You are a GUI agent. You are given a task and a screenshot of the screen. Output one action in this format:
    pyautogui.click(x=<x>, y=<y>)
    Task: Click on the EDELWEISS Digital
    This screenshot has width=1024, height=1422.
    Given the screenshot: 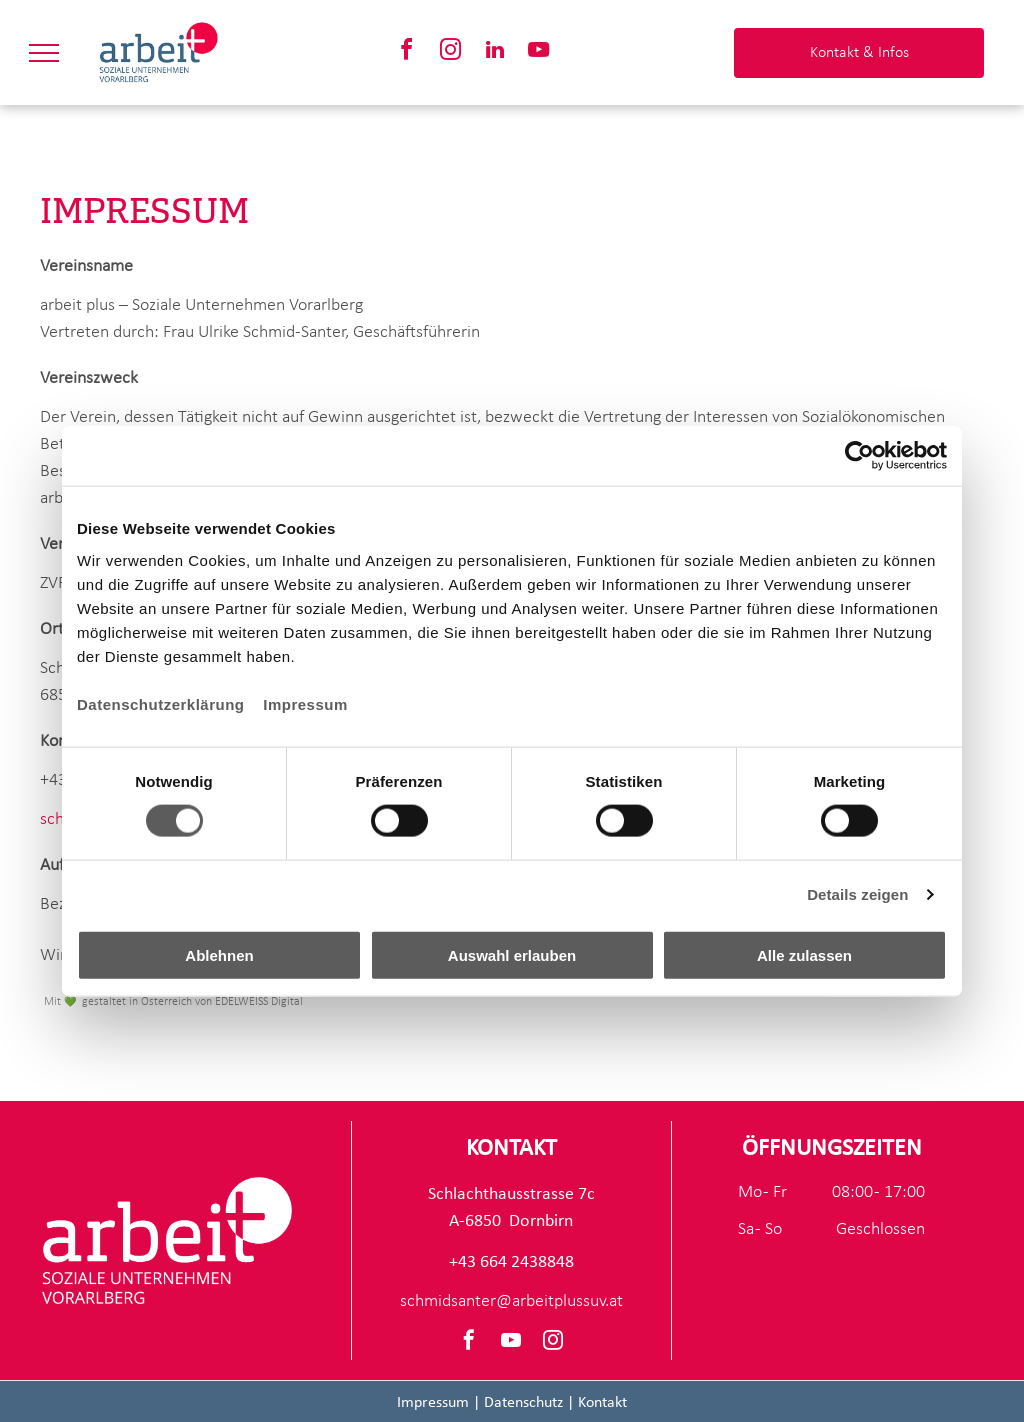 What is the action you would take?
    pyautogui.click(x=259, y=1002)
    